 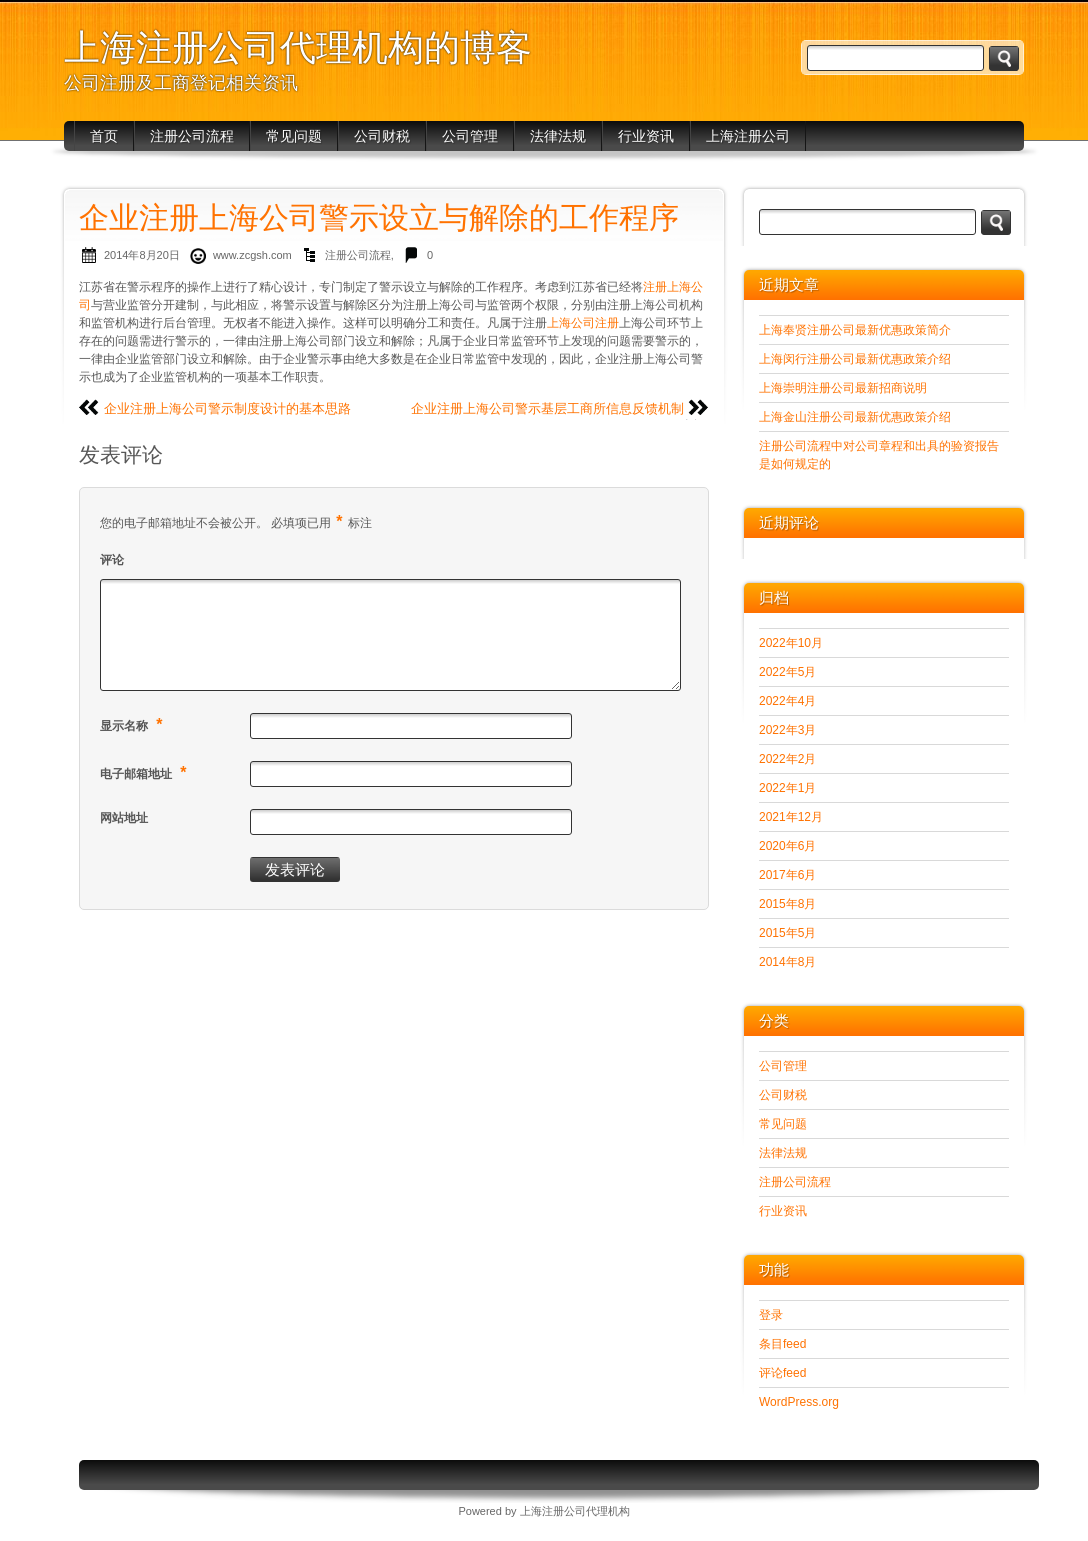 What do you see at coordinates (470, 136) in the screenshot?
I see `公司管理` at bounding box center [470, 136].